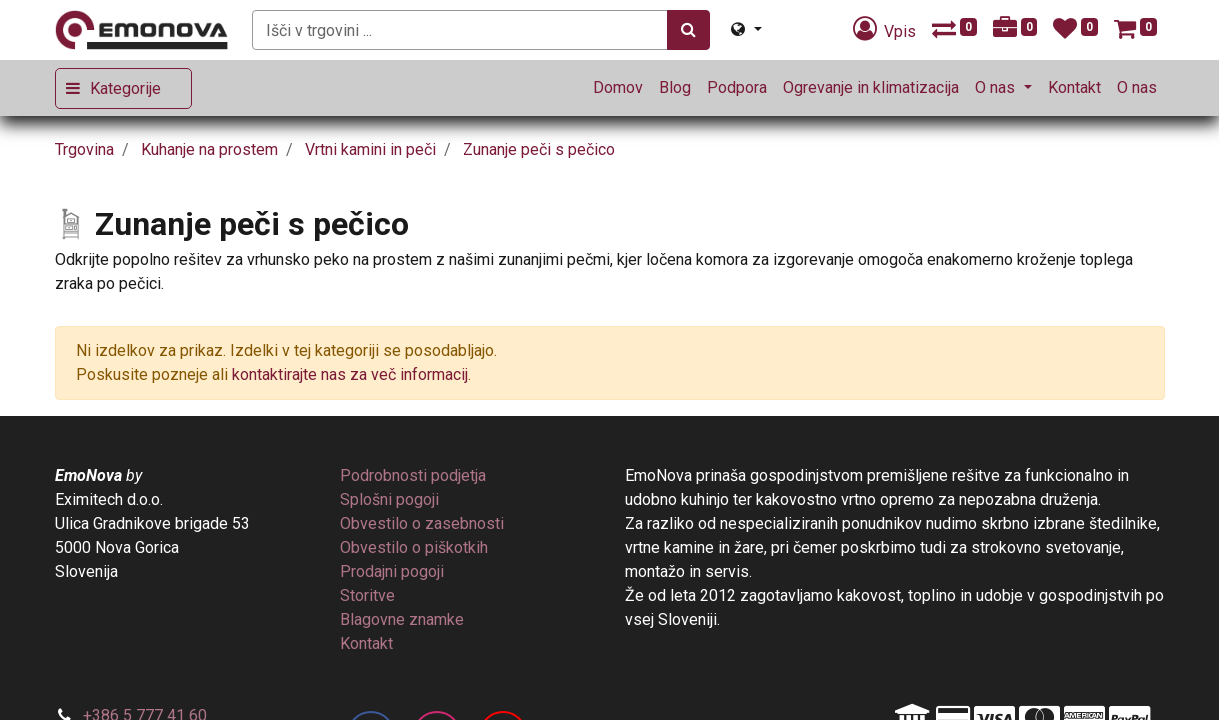 The image size is (1219, 720). I want to click on [Iskanje], so click(688, 30).